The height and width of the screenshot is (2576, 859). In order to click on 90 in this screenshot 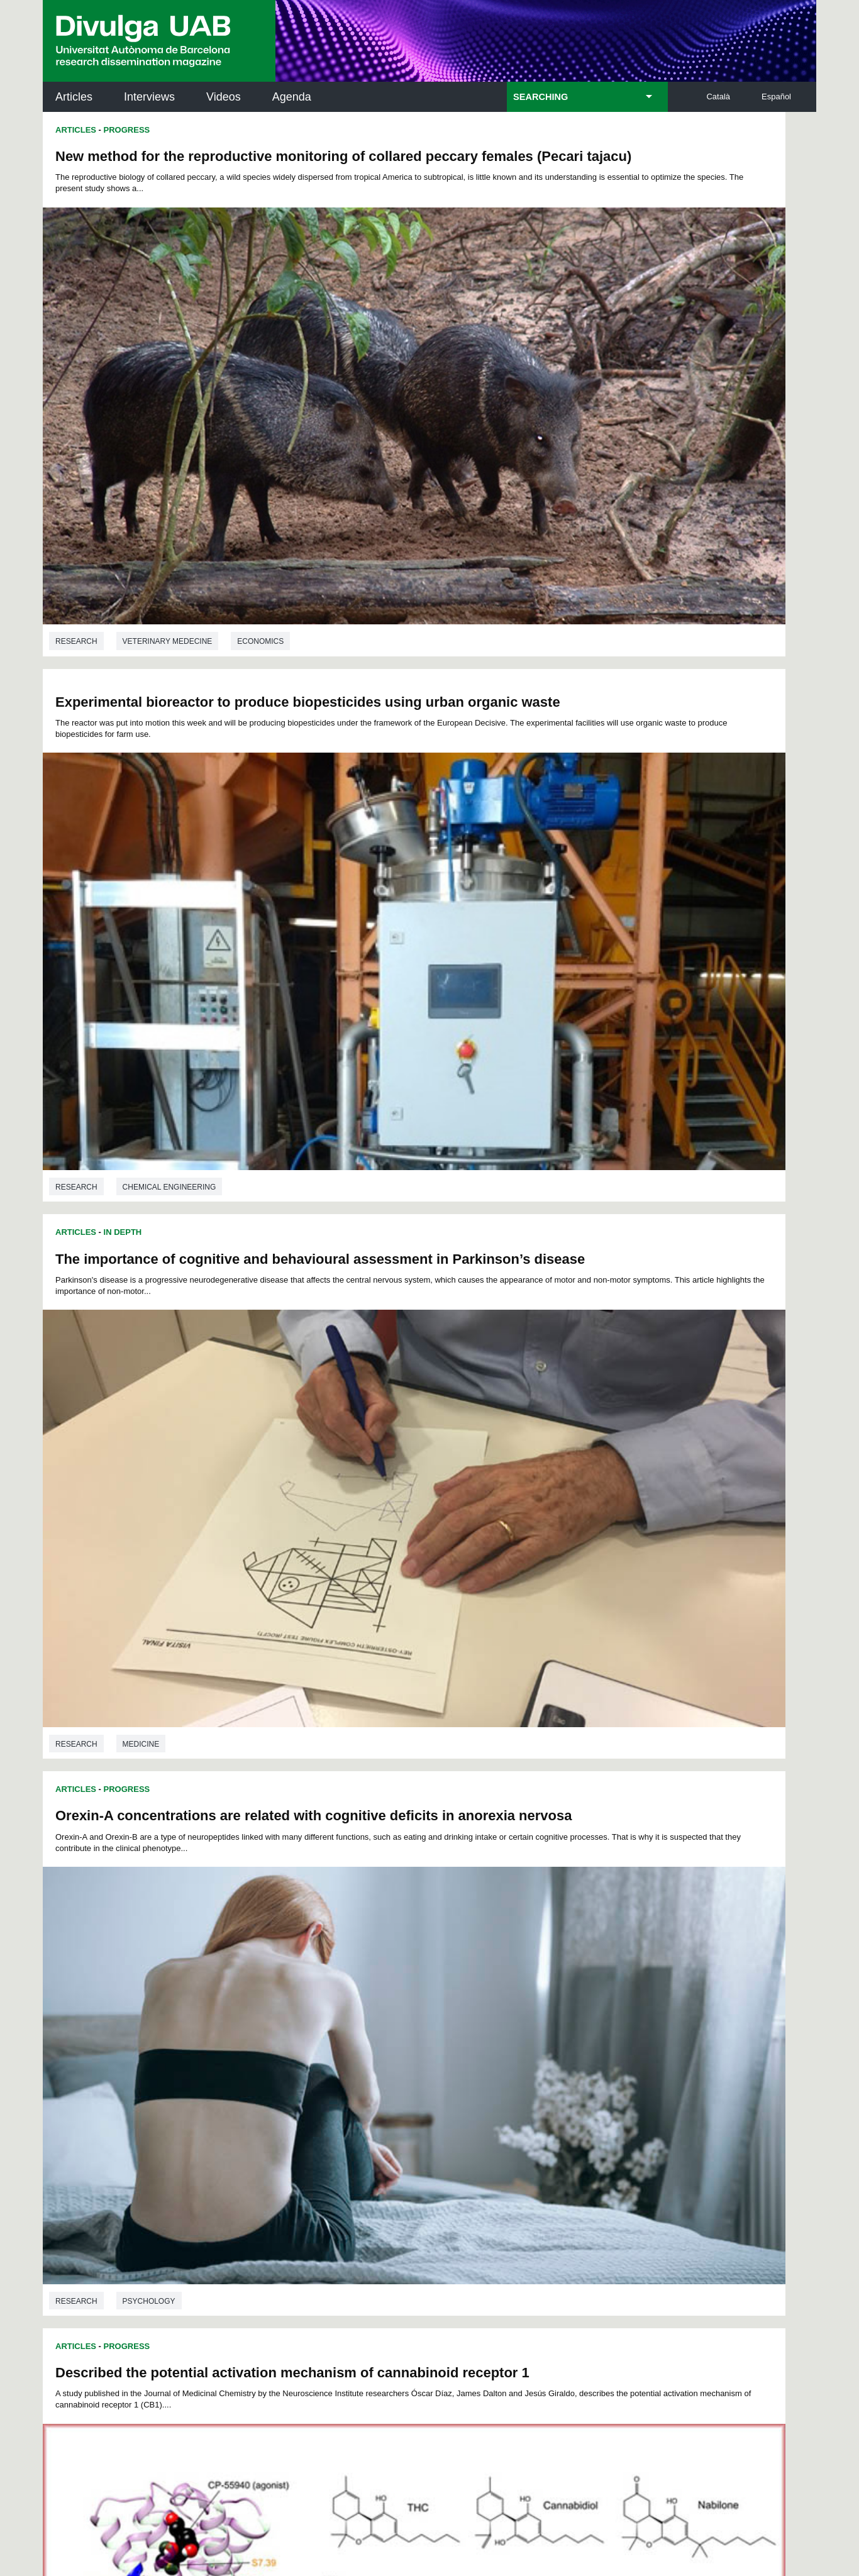, I will do `click(544, 2000)`.